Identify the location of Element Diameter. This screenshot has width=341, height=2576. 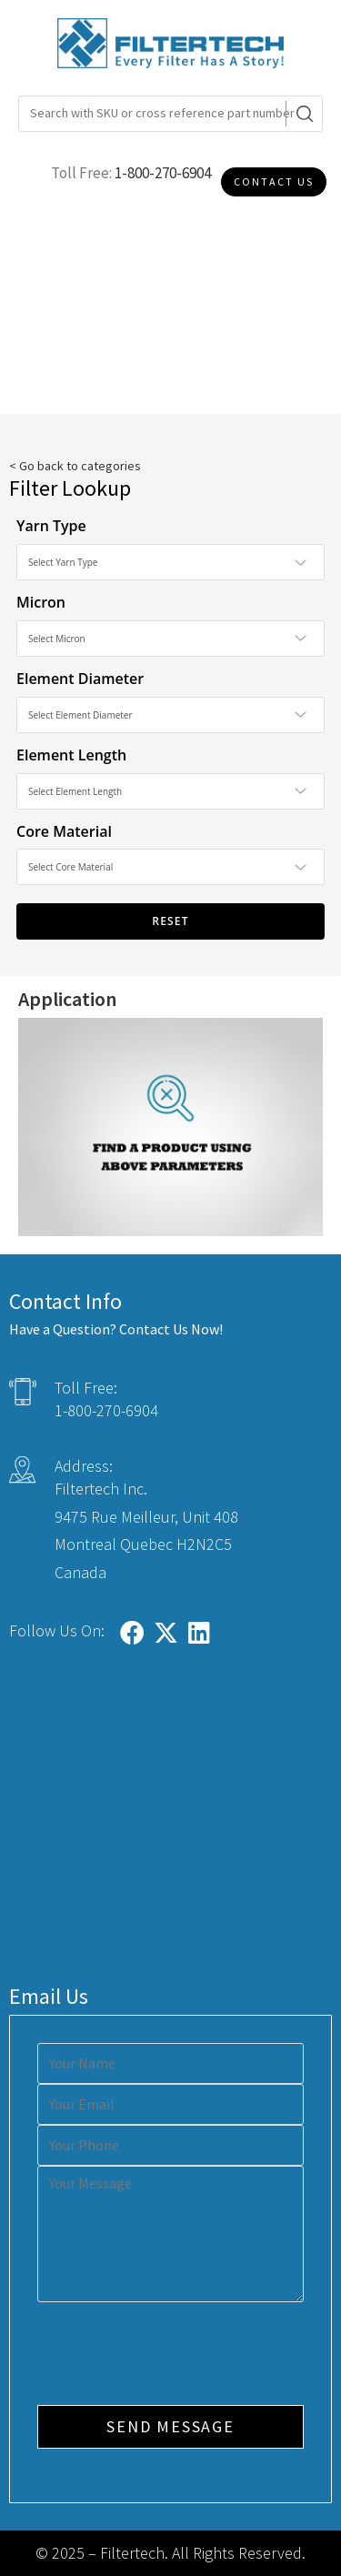
(80, 679).